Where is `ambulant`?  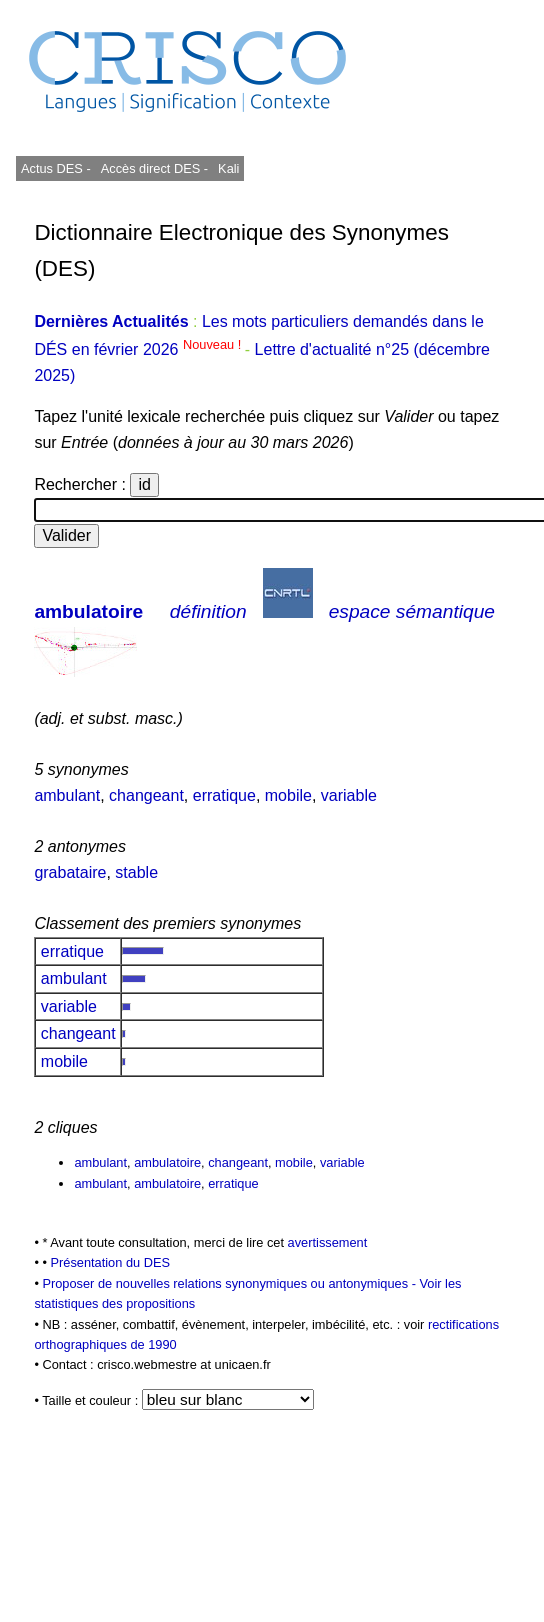 ambulant is located at coordinates (67, 795).